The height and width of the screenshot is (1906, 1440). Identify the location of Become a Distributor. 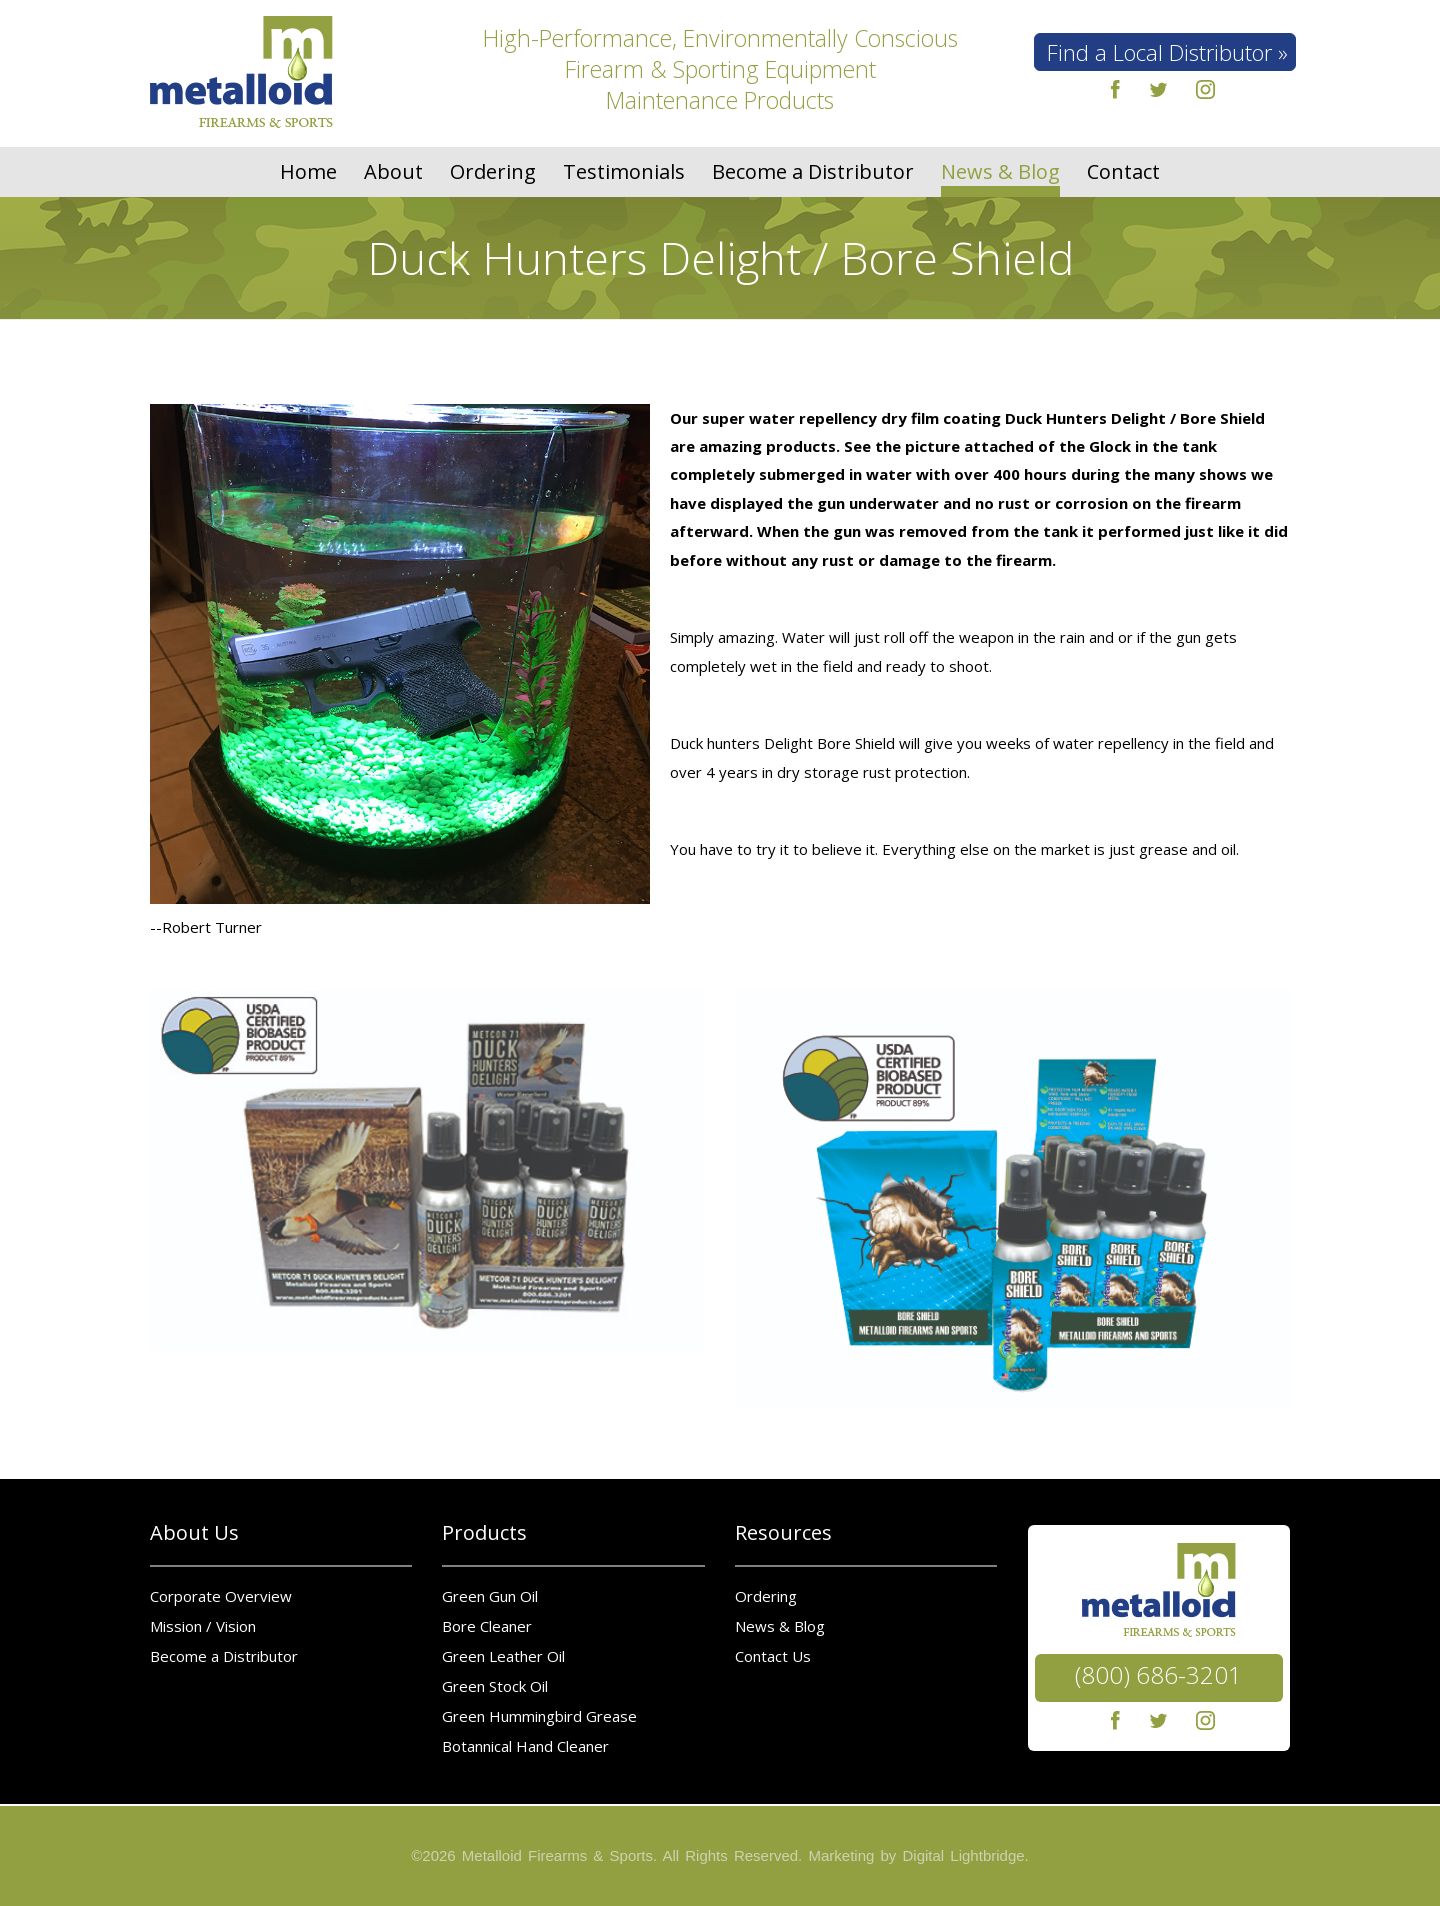
(813, 172).